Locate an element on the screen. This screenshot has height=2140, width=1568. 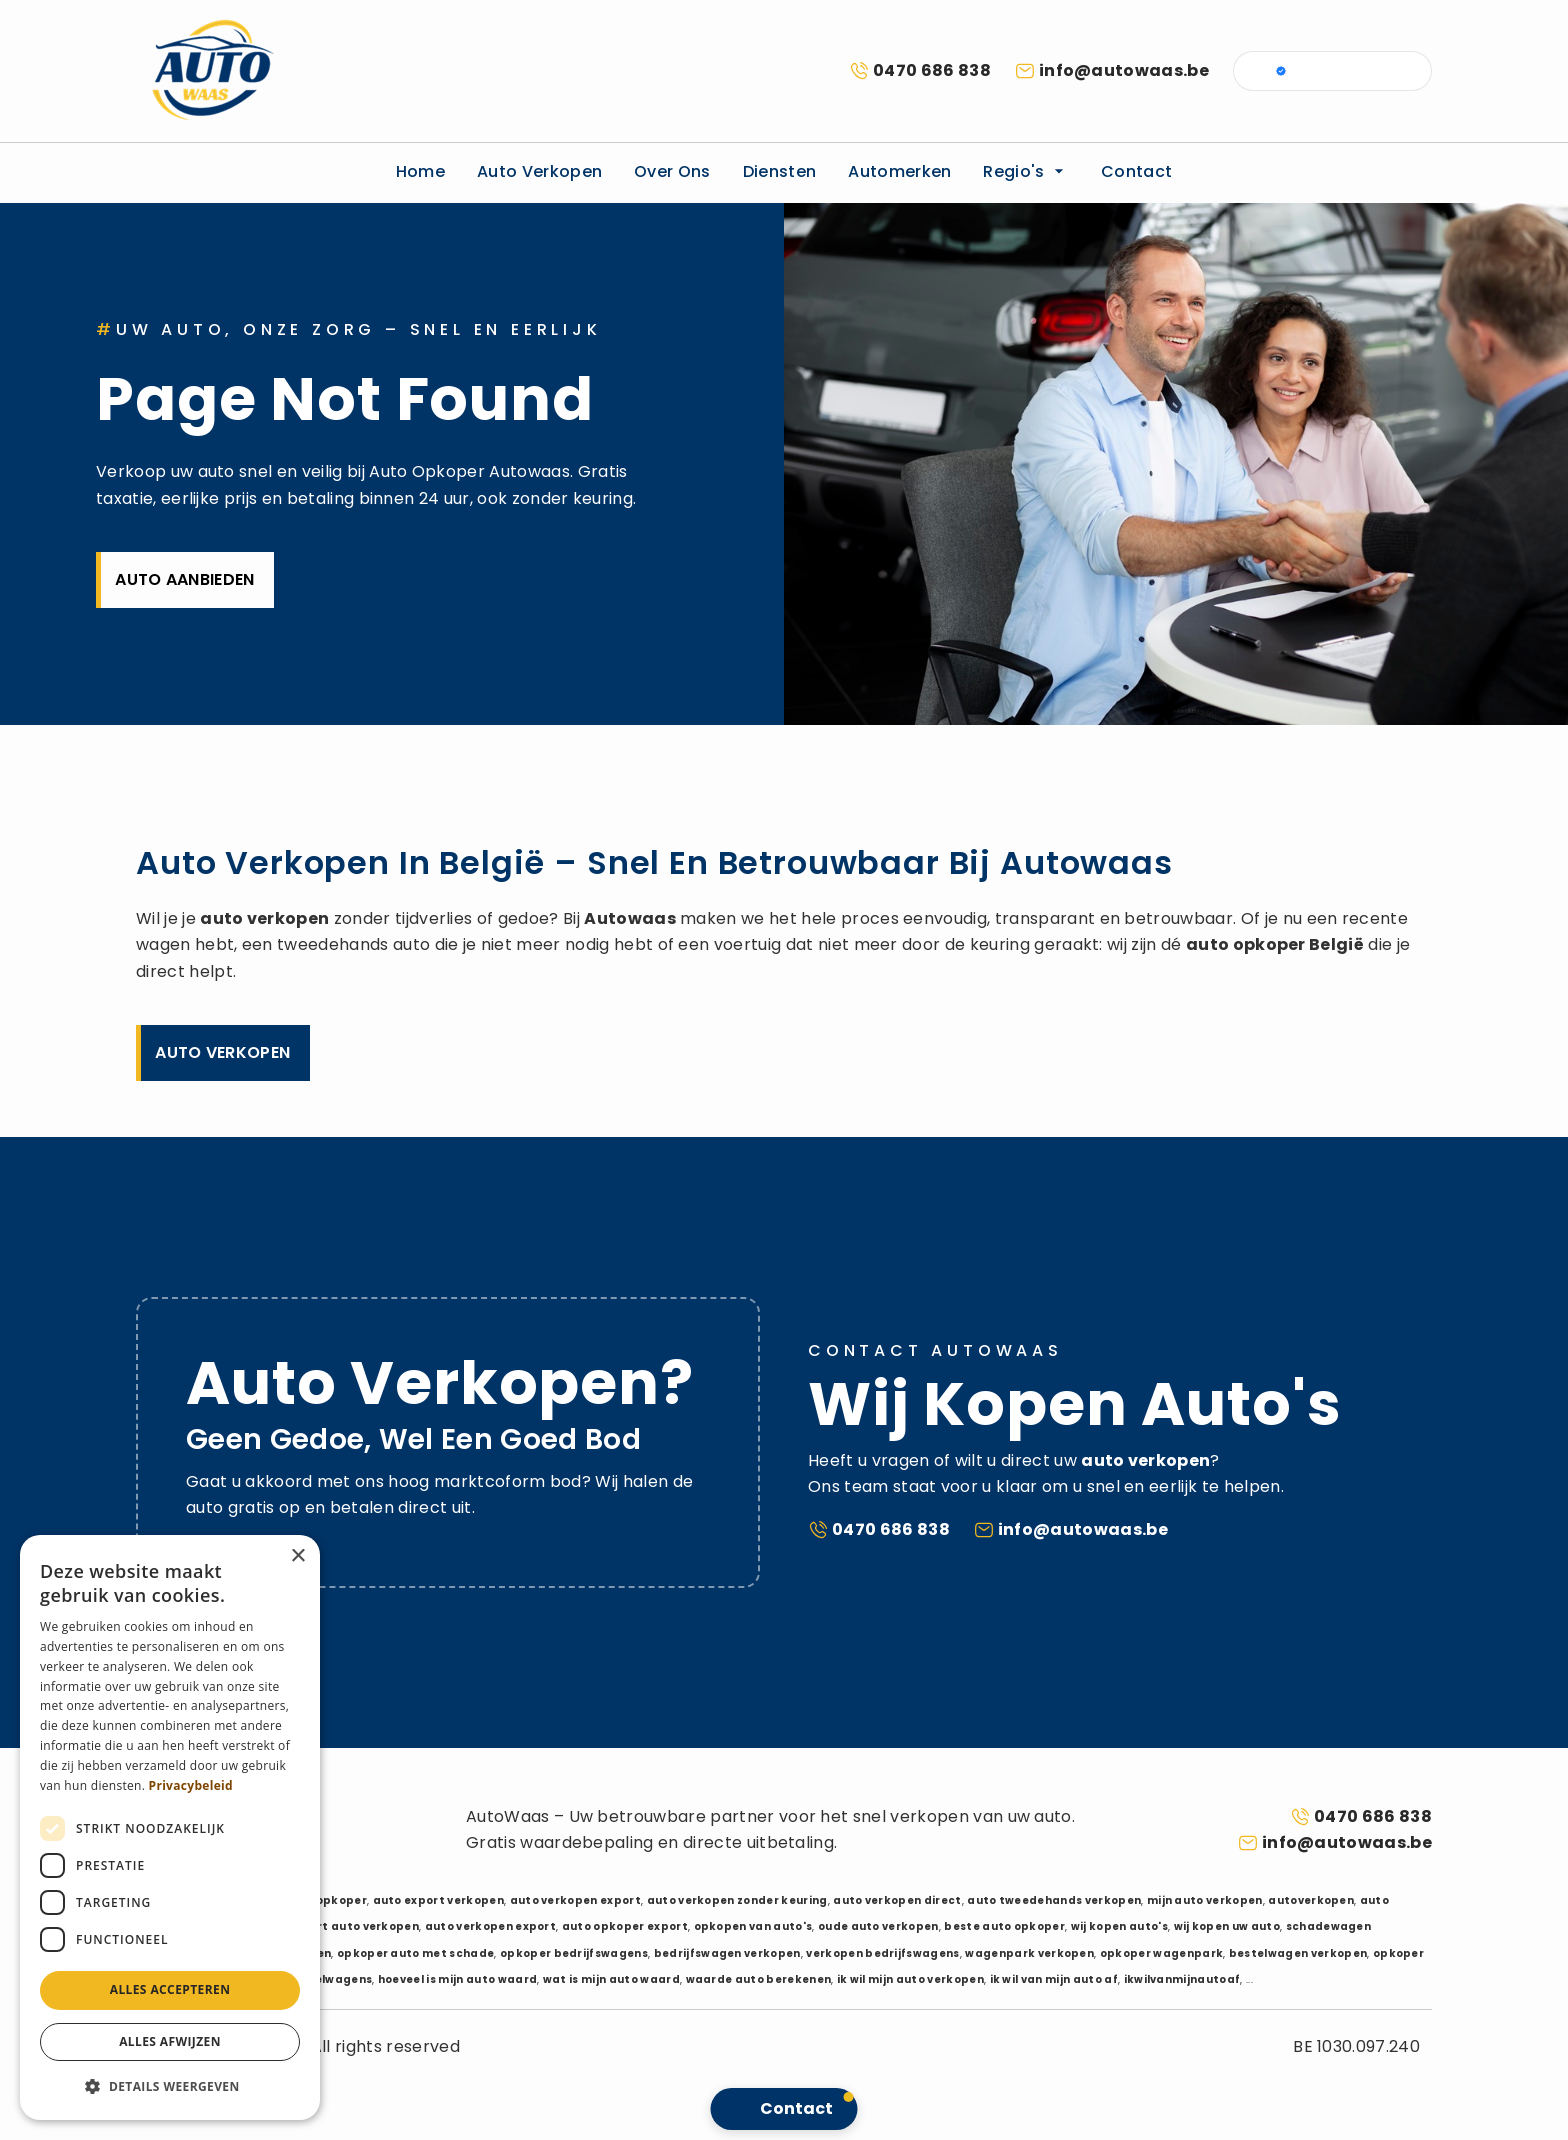
verkopen bedrijfswagens is located at coordinates (882, 1953).